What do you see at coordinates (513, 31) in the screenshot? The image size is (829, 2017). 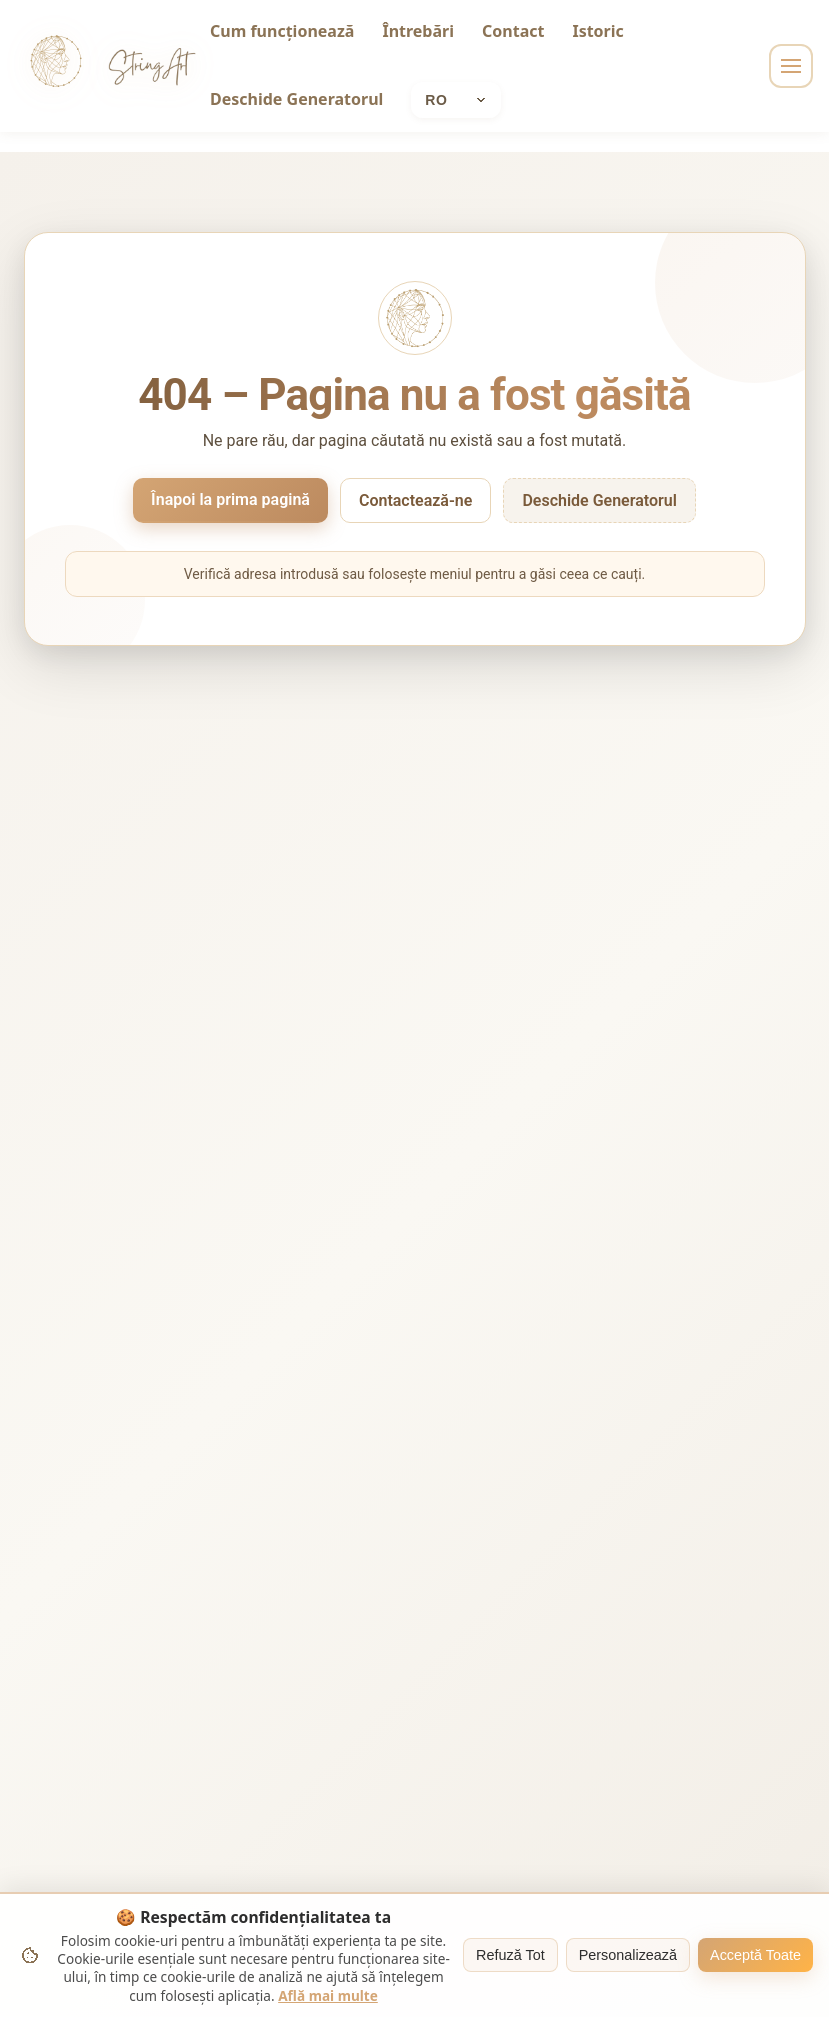 I see `Contact` at bounding box center [513, 31].